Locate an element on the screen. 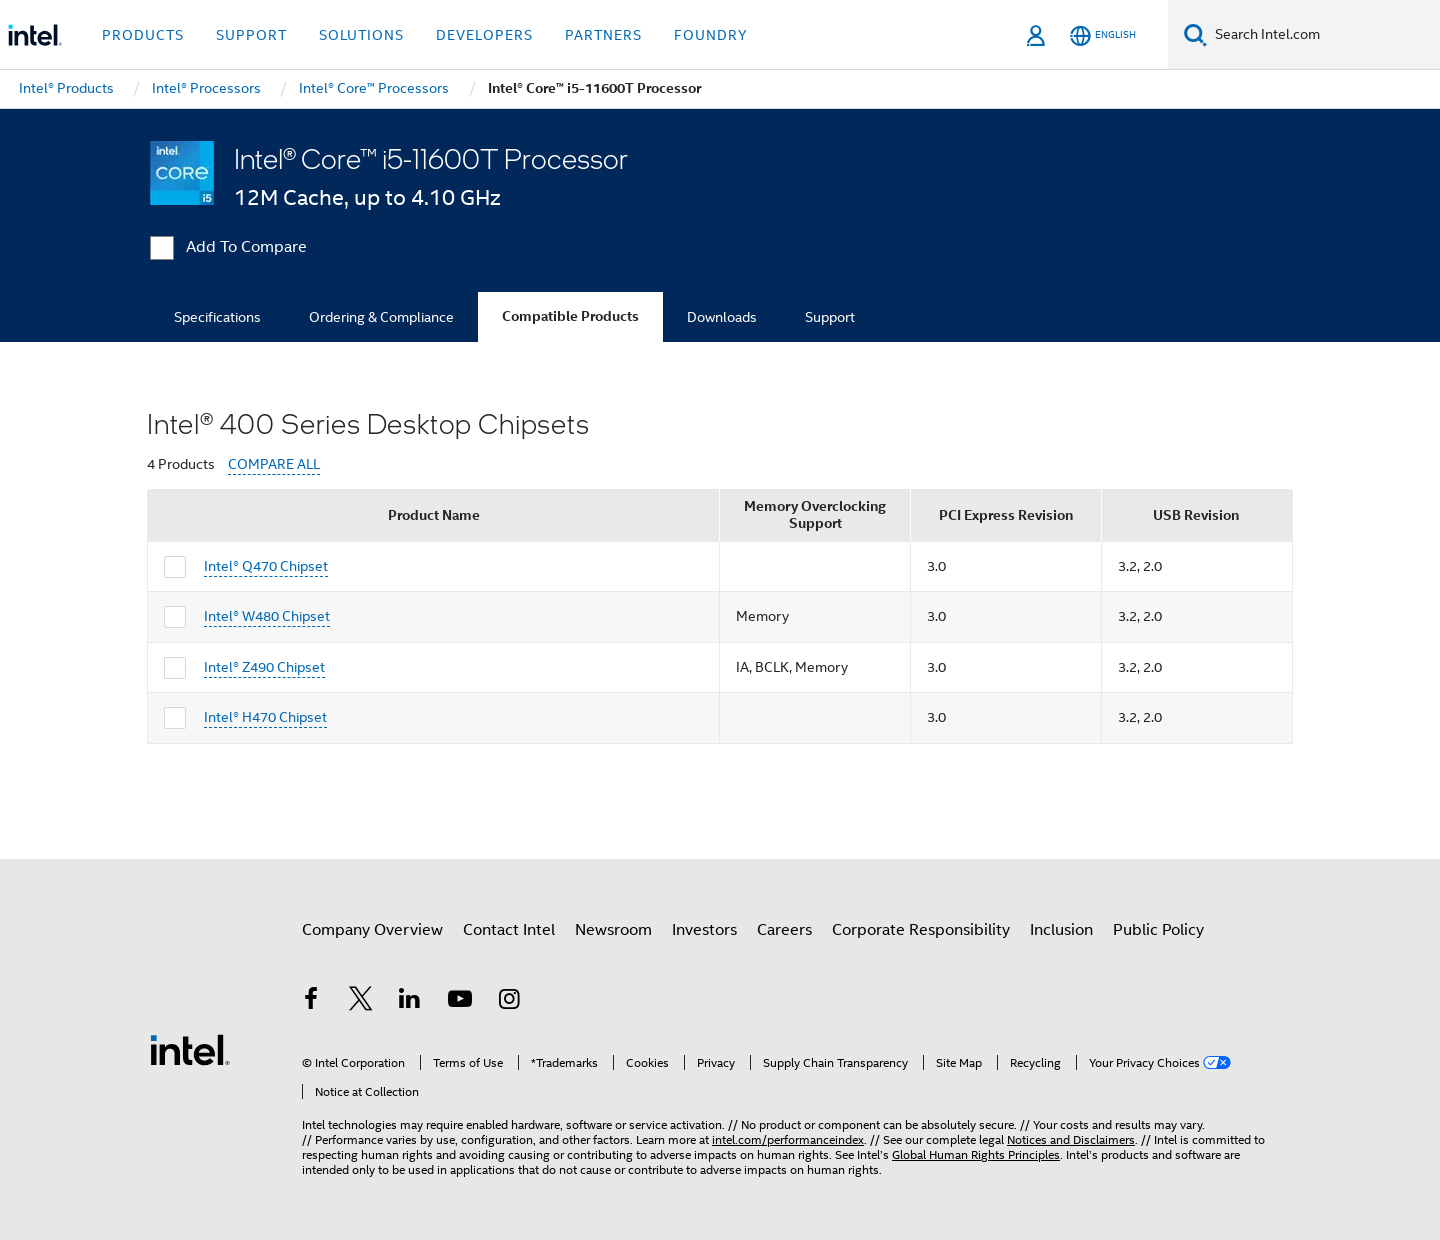 This screenshot has width=1440, height=1240. Corporate Responsibility is located at coordinates (921, 930).